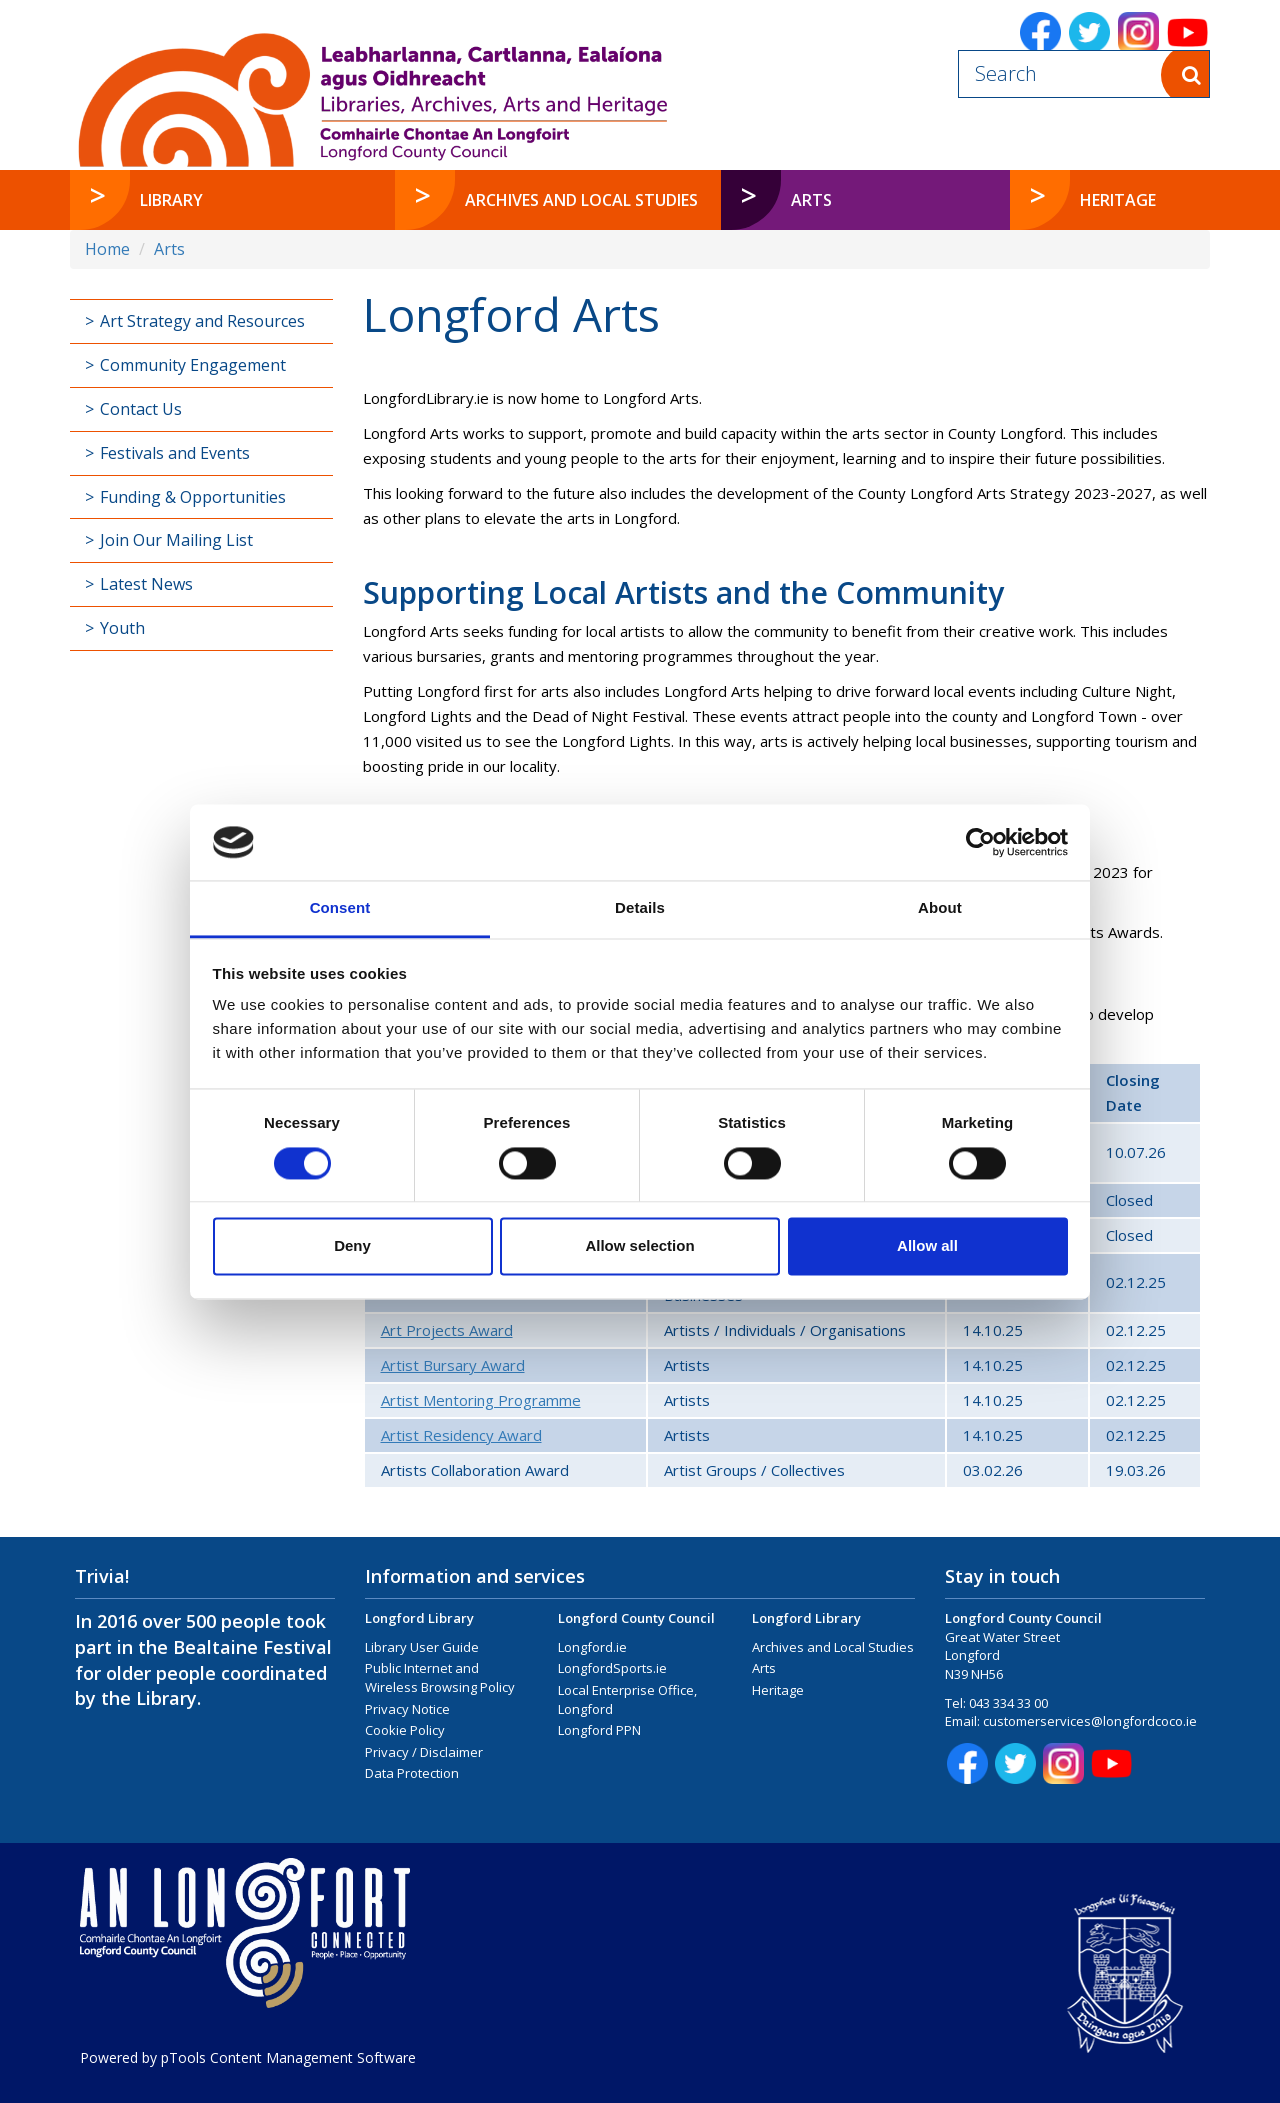 The width and height of the screenshot is (1280, 2103). Describe the element at coordinates (612, 1668) in the screenshot. I see `LongfordSports.ie` at that location.